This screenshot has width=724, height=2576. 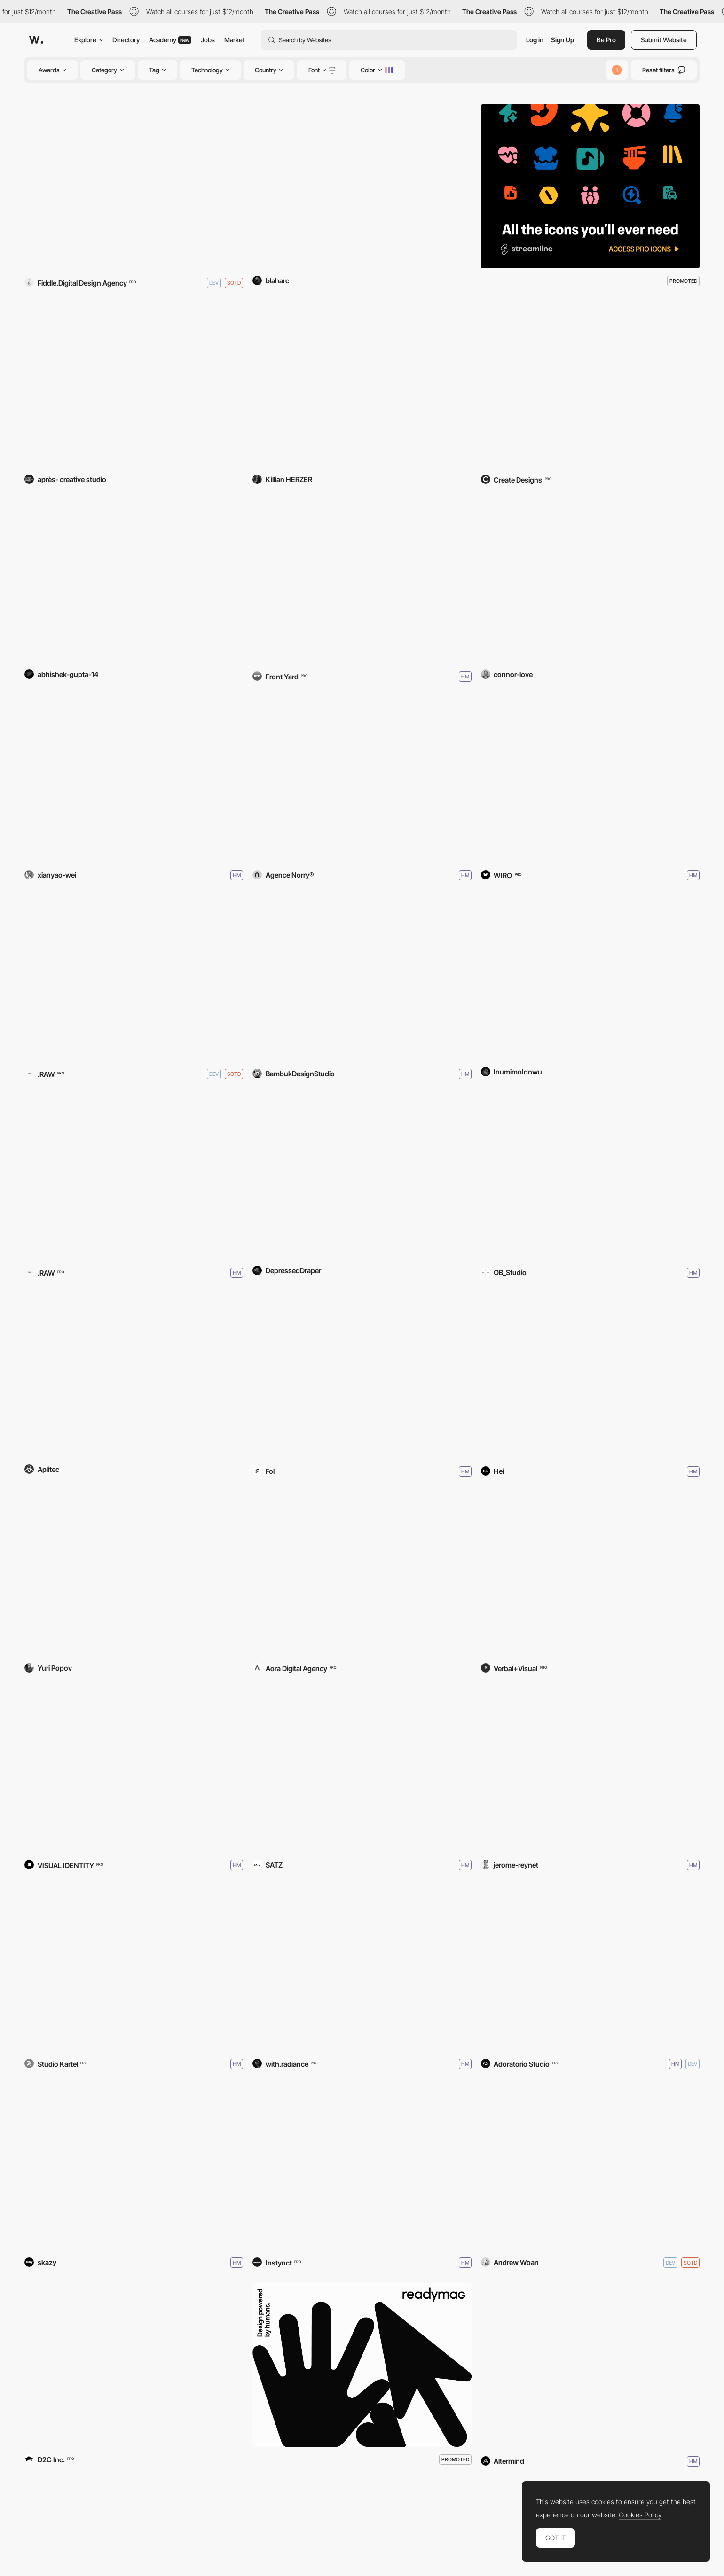 I want to click on [Saki], so click(x=361, y=1375).